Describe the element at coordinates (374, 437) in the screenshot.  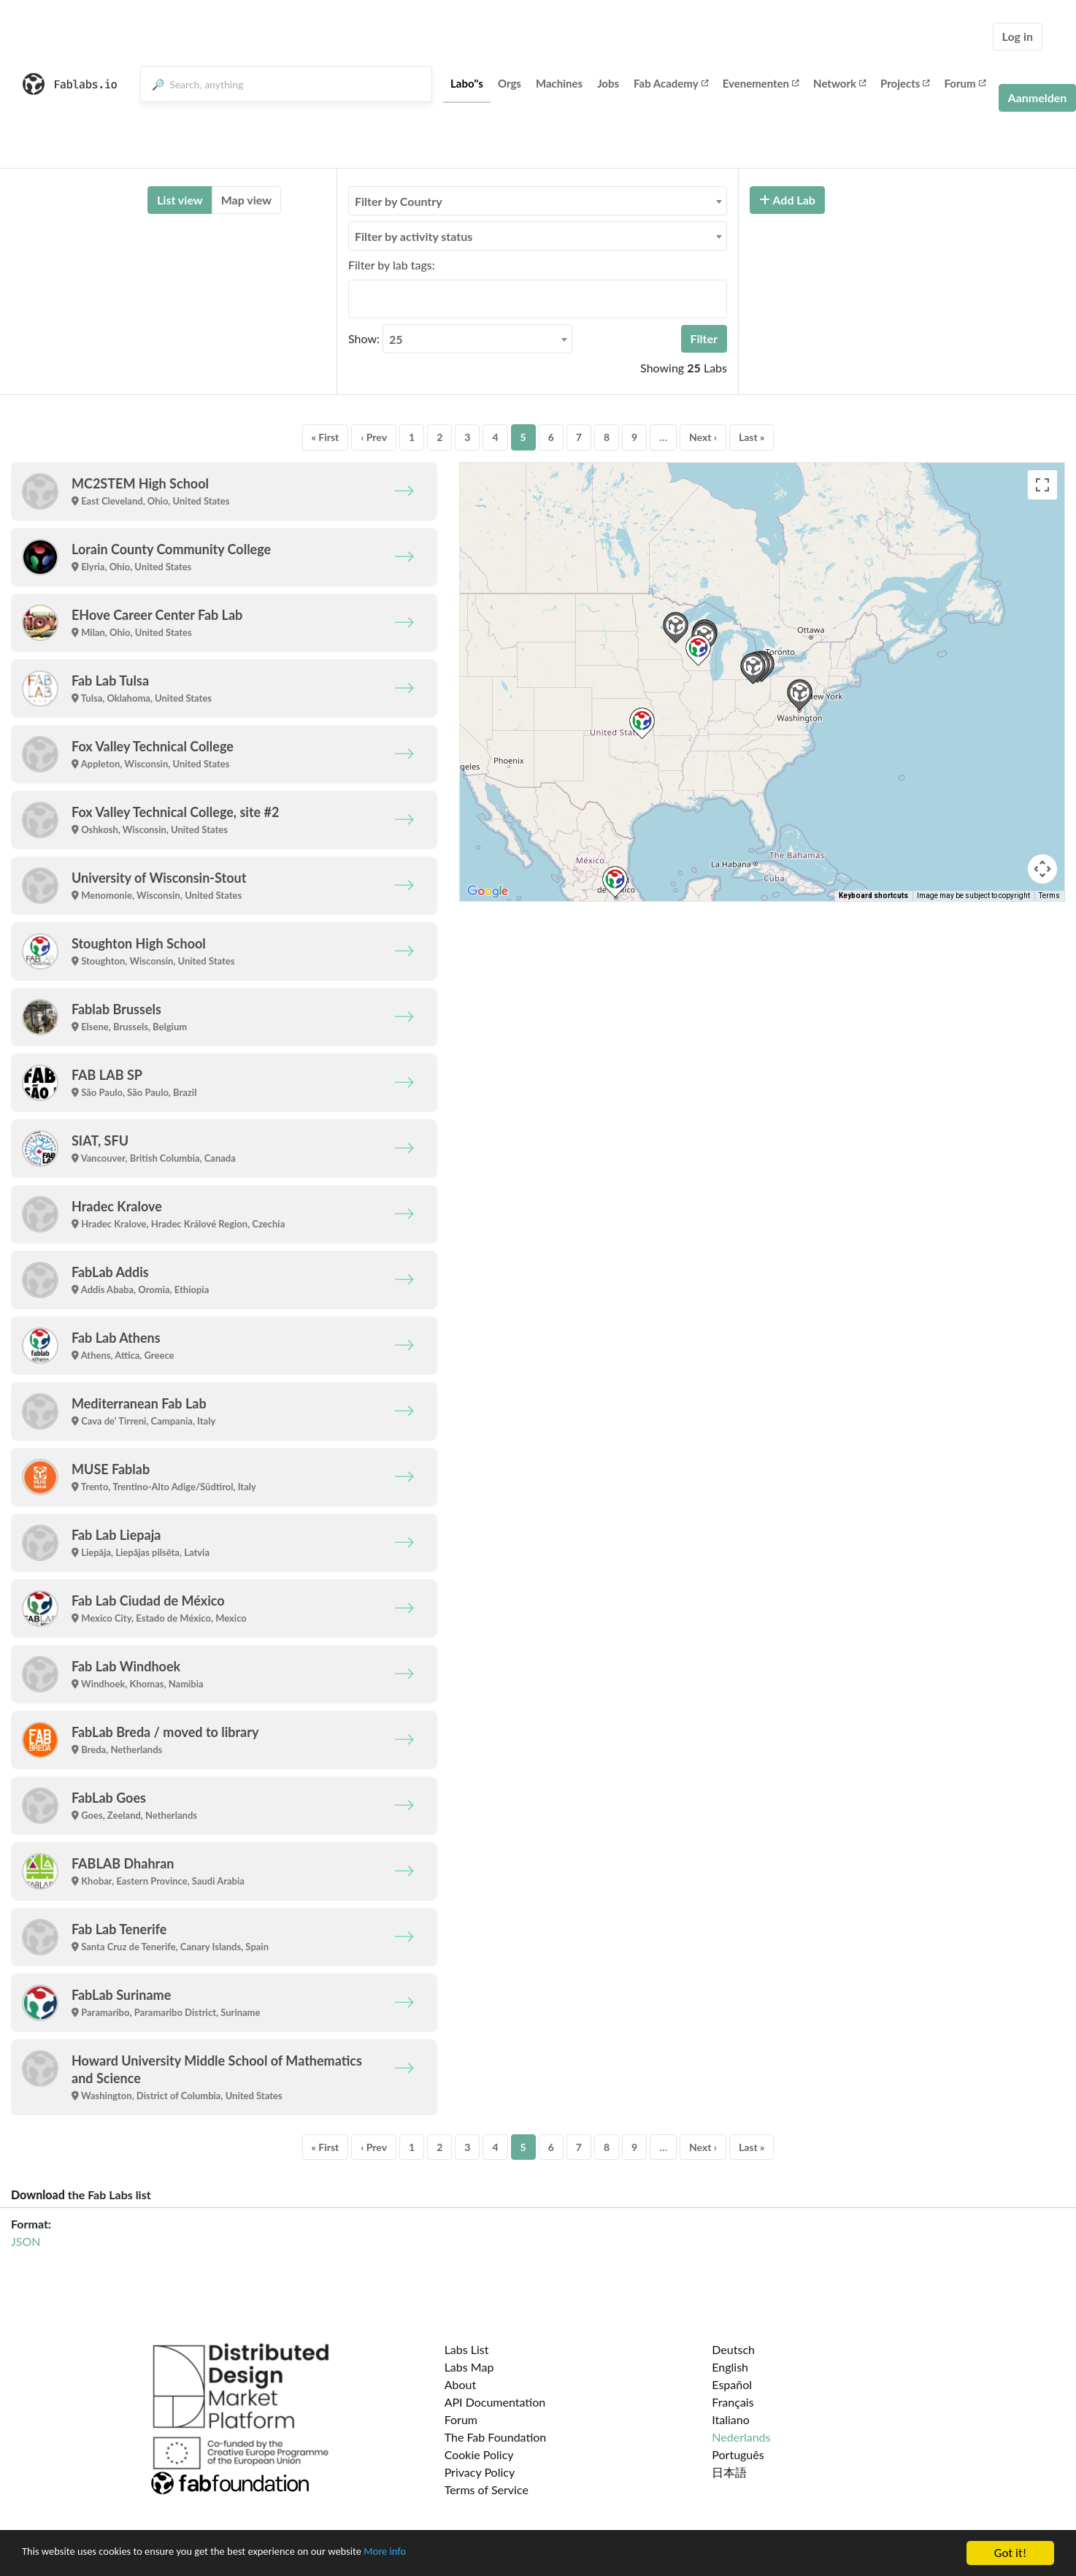
I see `‹ Prev` at that location.